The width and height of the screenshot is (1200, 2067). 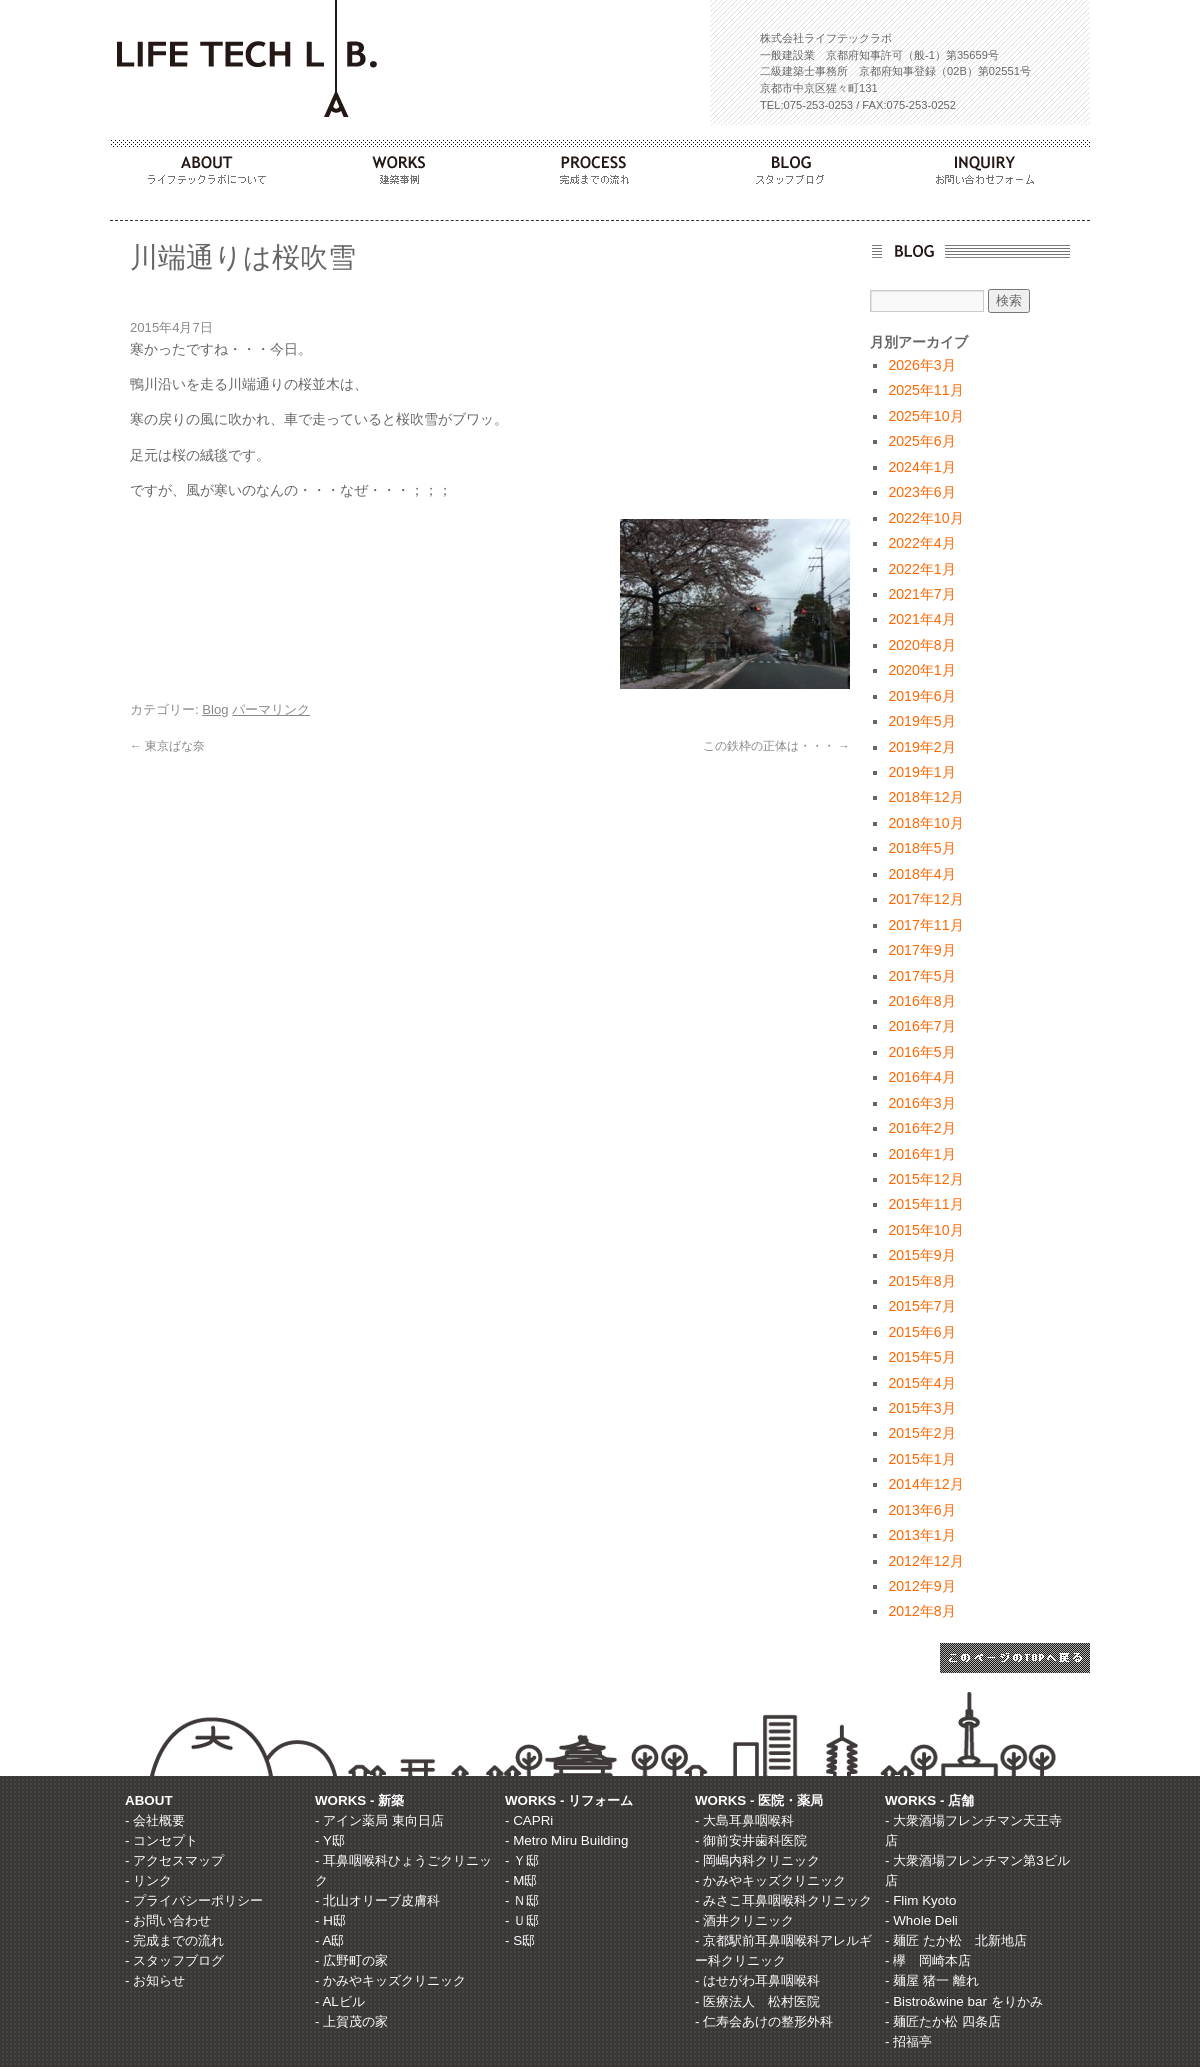 I want to click on 2015年9月, so click(x=921, y=1255).